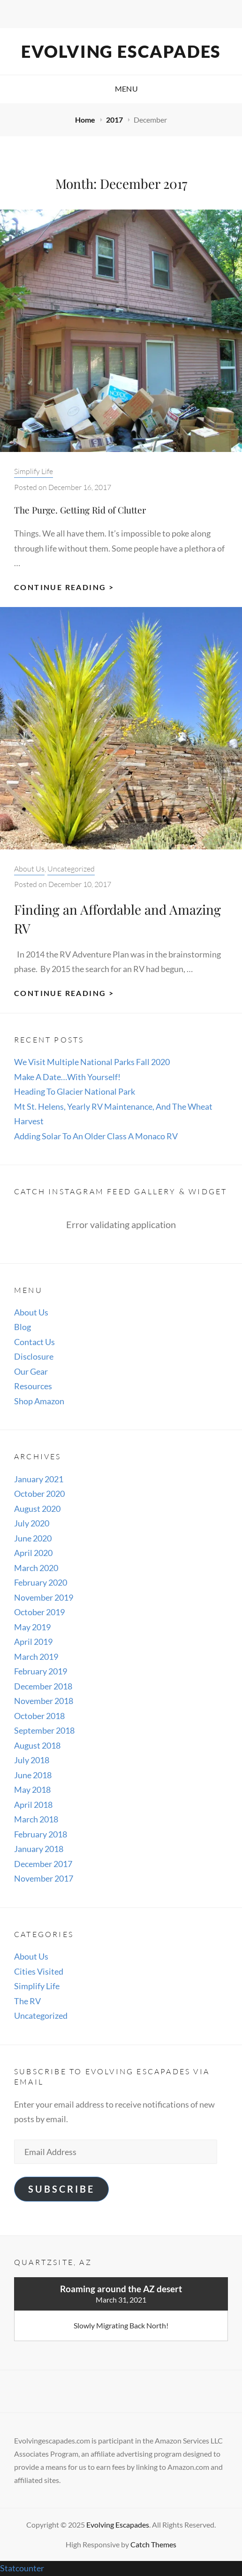 The image size is (242, 2576). Describe the element at coordinates (71, 868) in the screenshot. I see `Uncategorized` at that location.